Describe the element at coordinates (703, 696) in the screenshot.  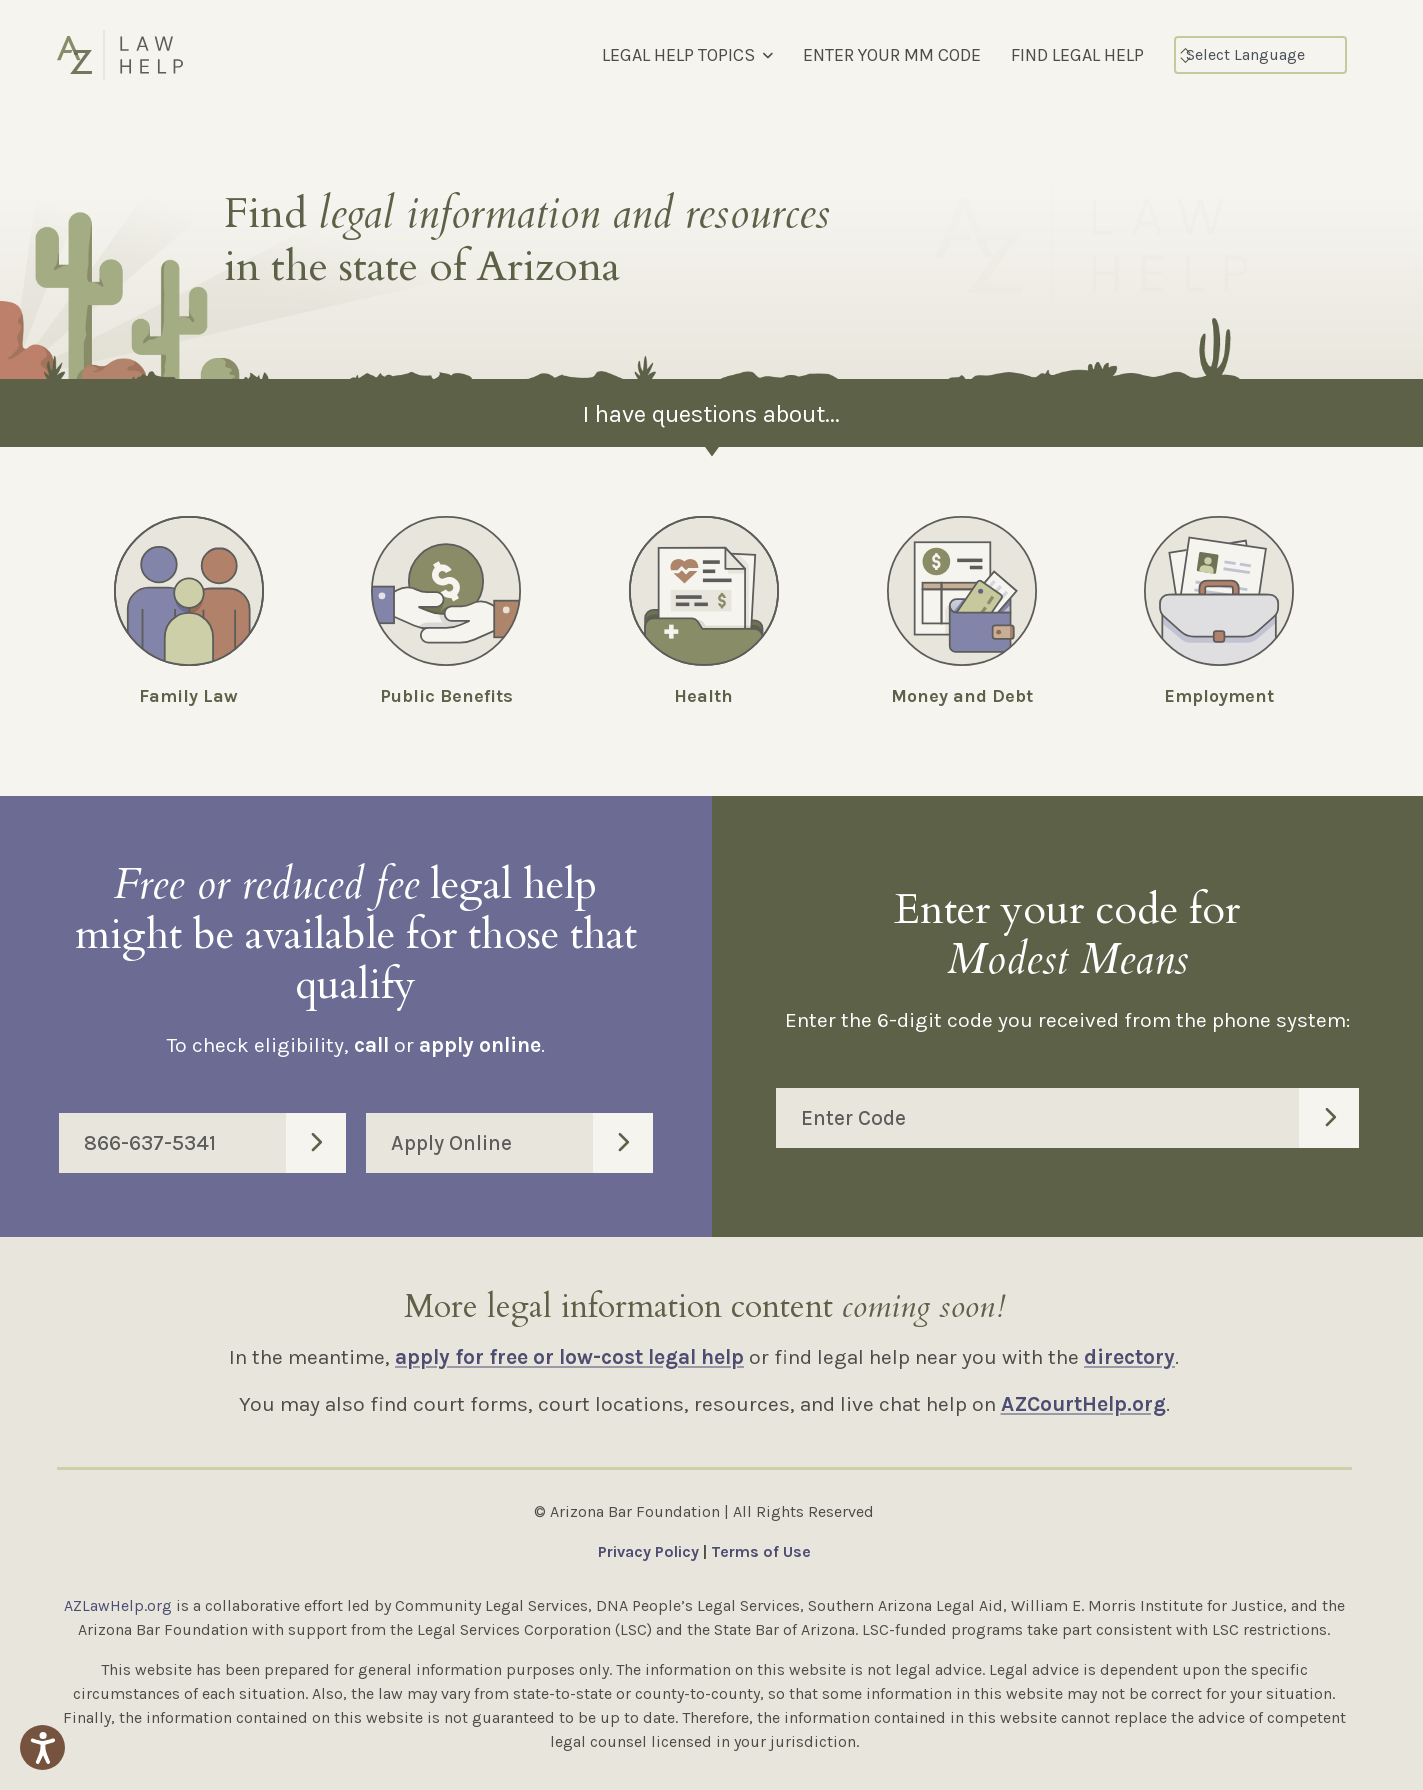
I see `Health` at that location.